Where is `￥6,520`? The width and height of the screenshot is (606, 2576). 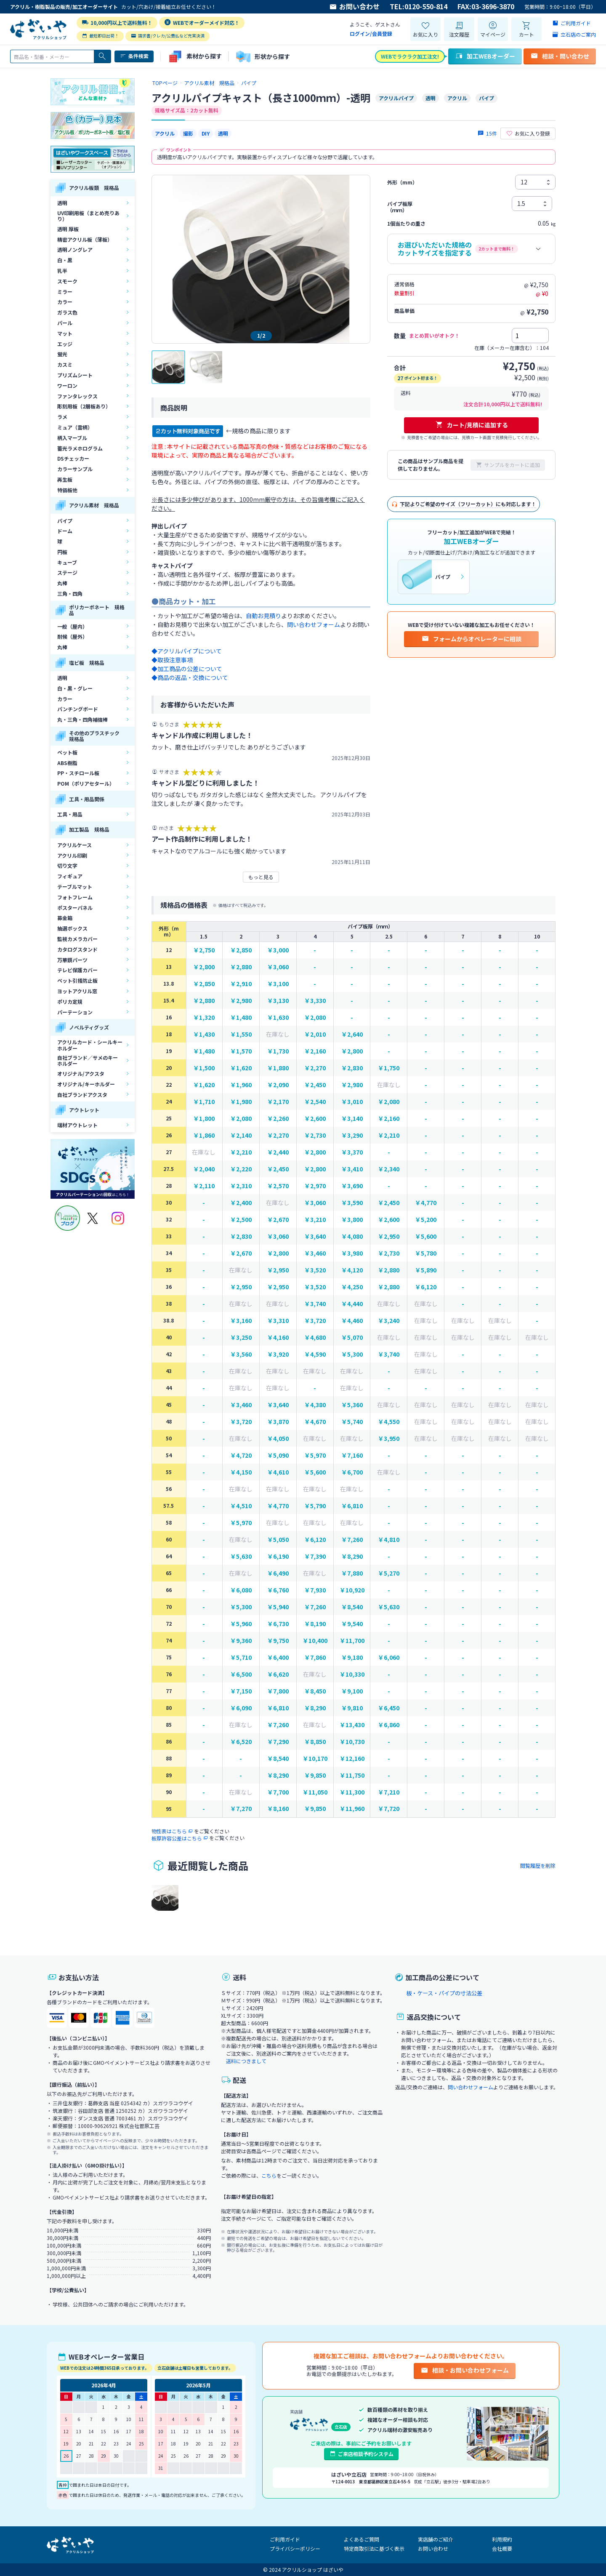 ￥6,520 is located at coordinates (241, 1741).